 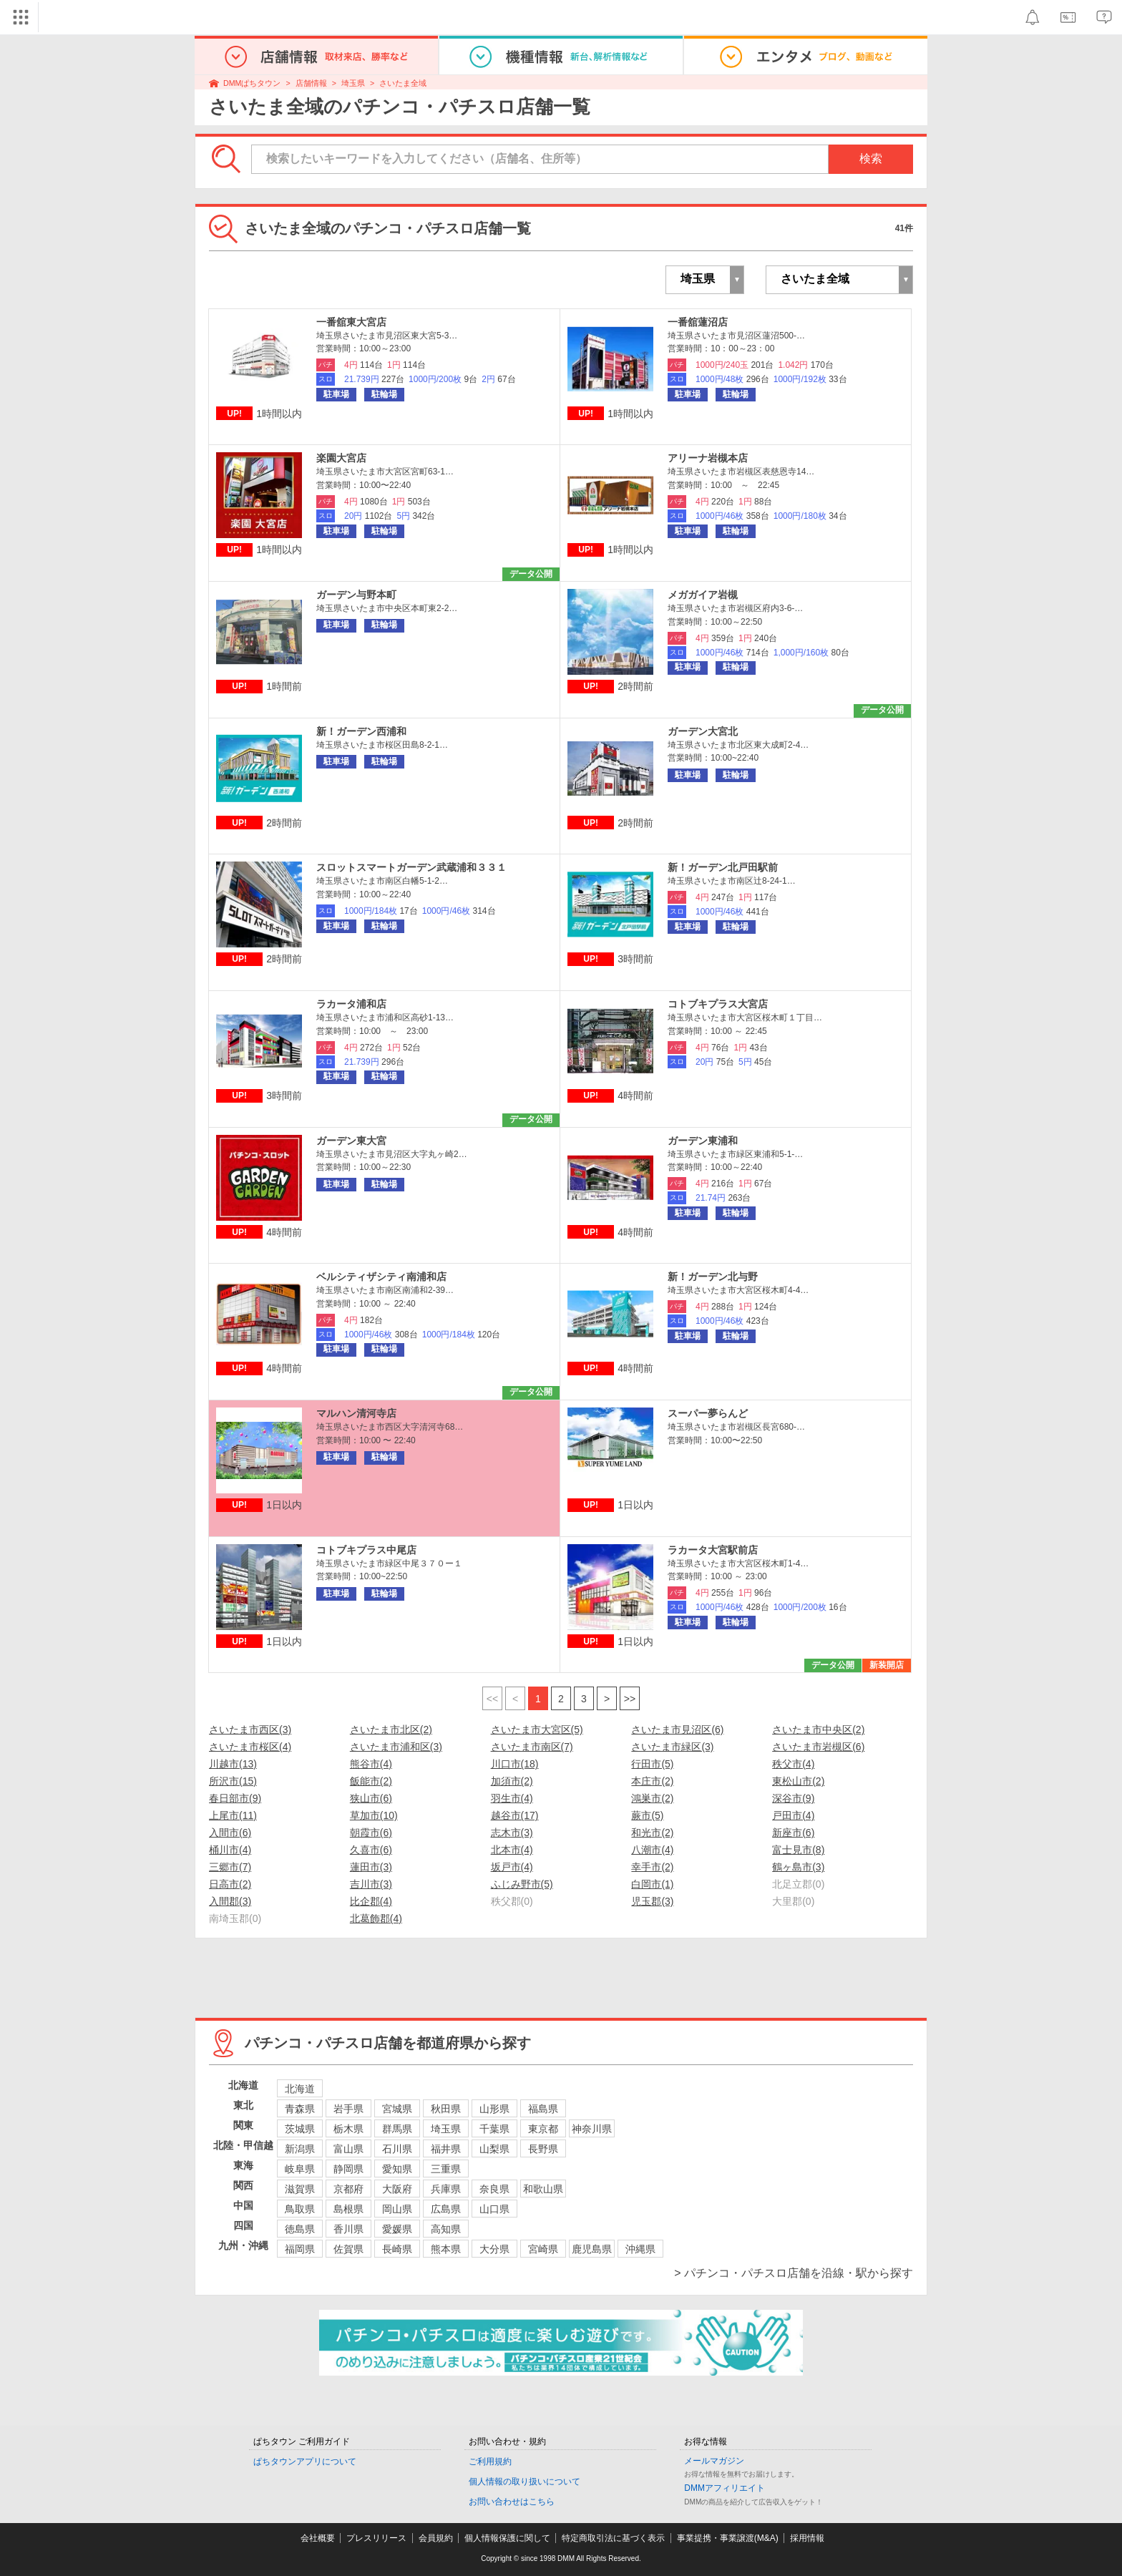 I want to click on ぱちタウンアプリについて, so click(x=304, y=2462).